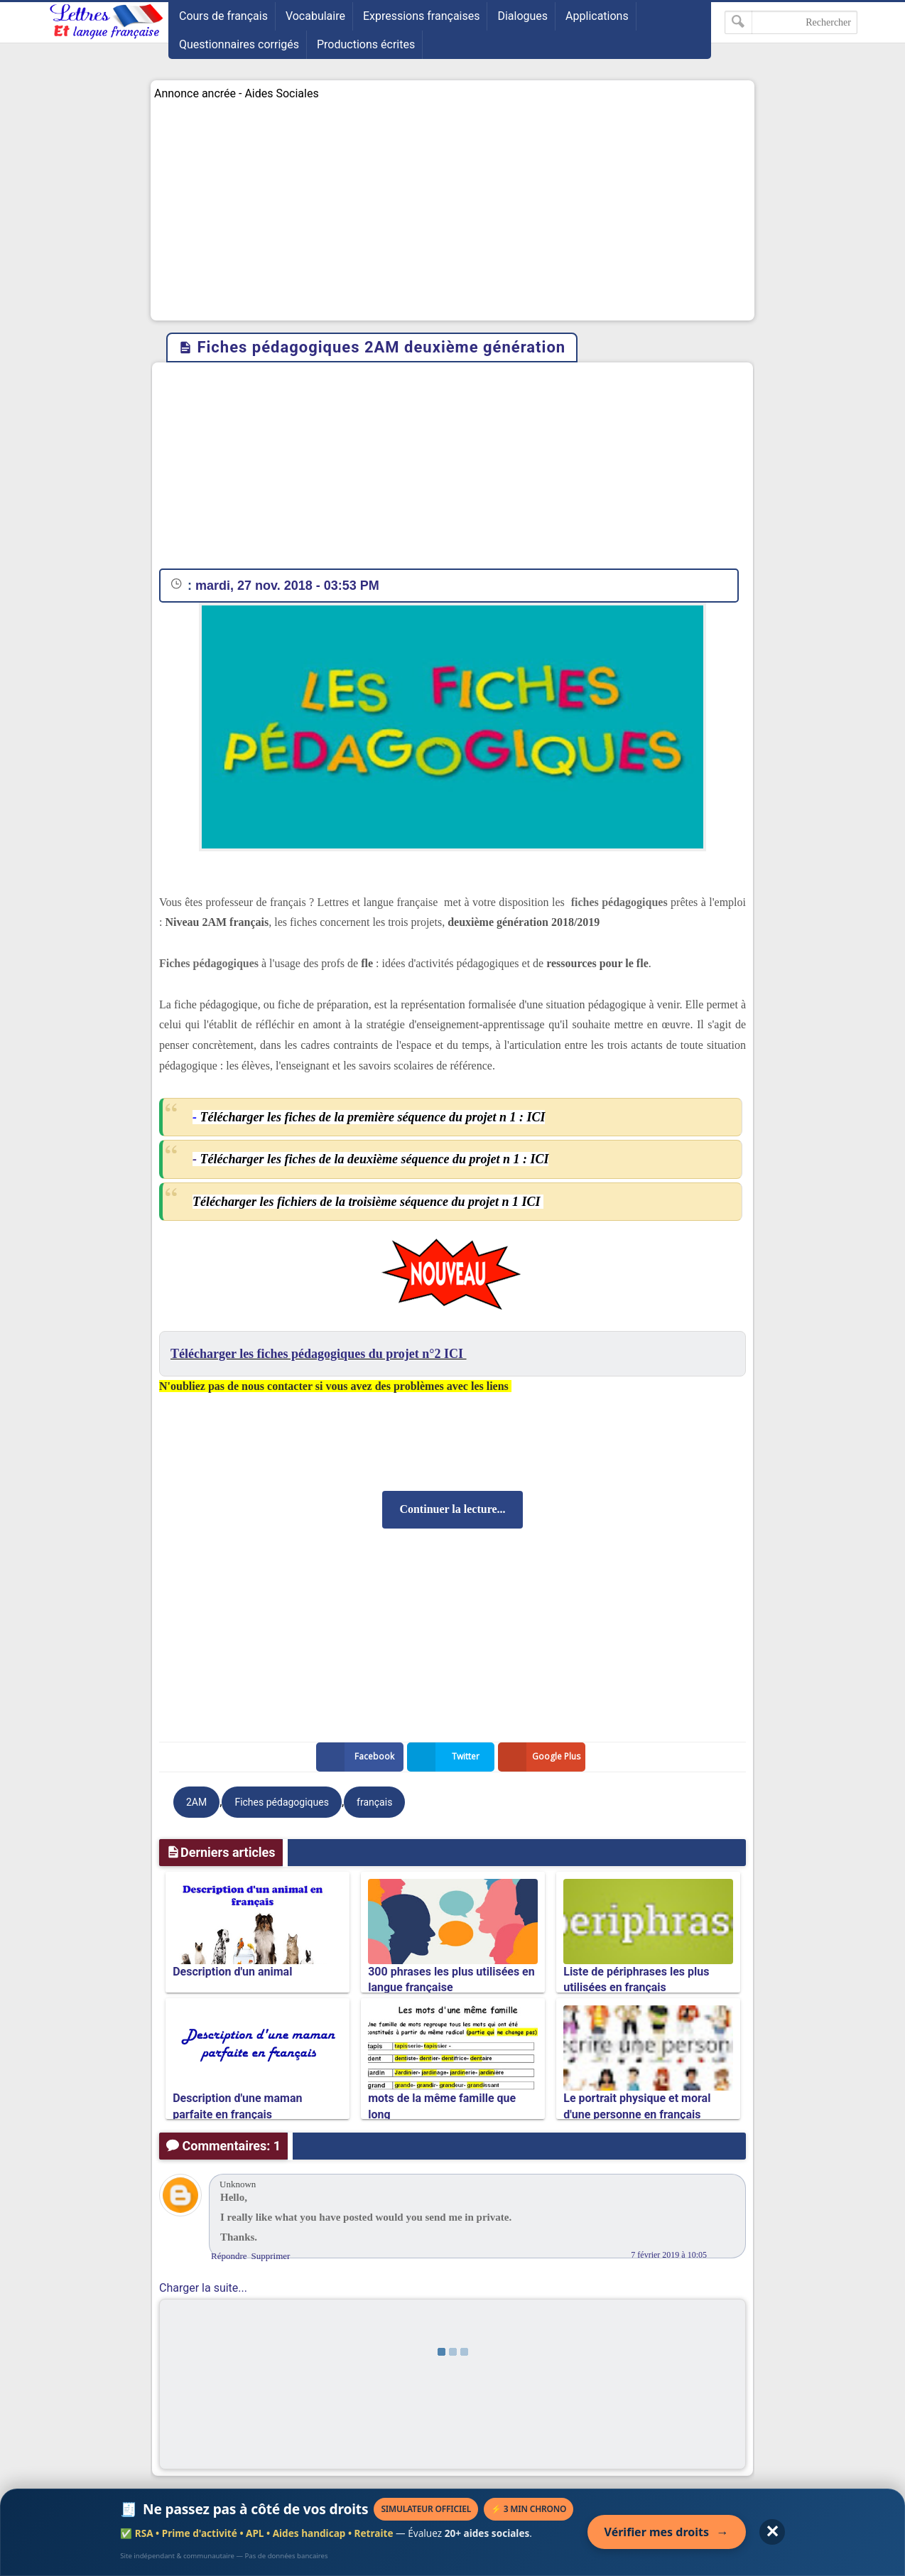 Image resolution: width=905 pixels, height=2576 pixels. Describe the element at coordinates (421, 16) in the screenshot. I see `Expressions françaises` at that location.